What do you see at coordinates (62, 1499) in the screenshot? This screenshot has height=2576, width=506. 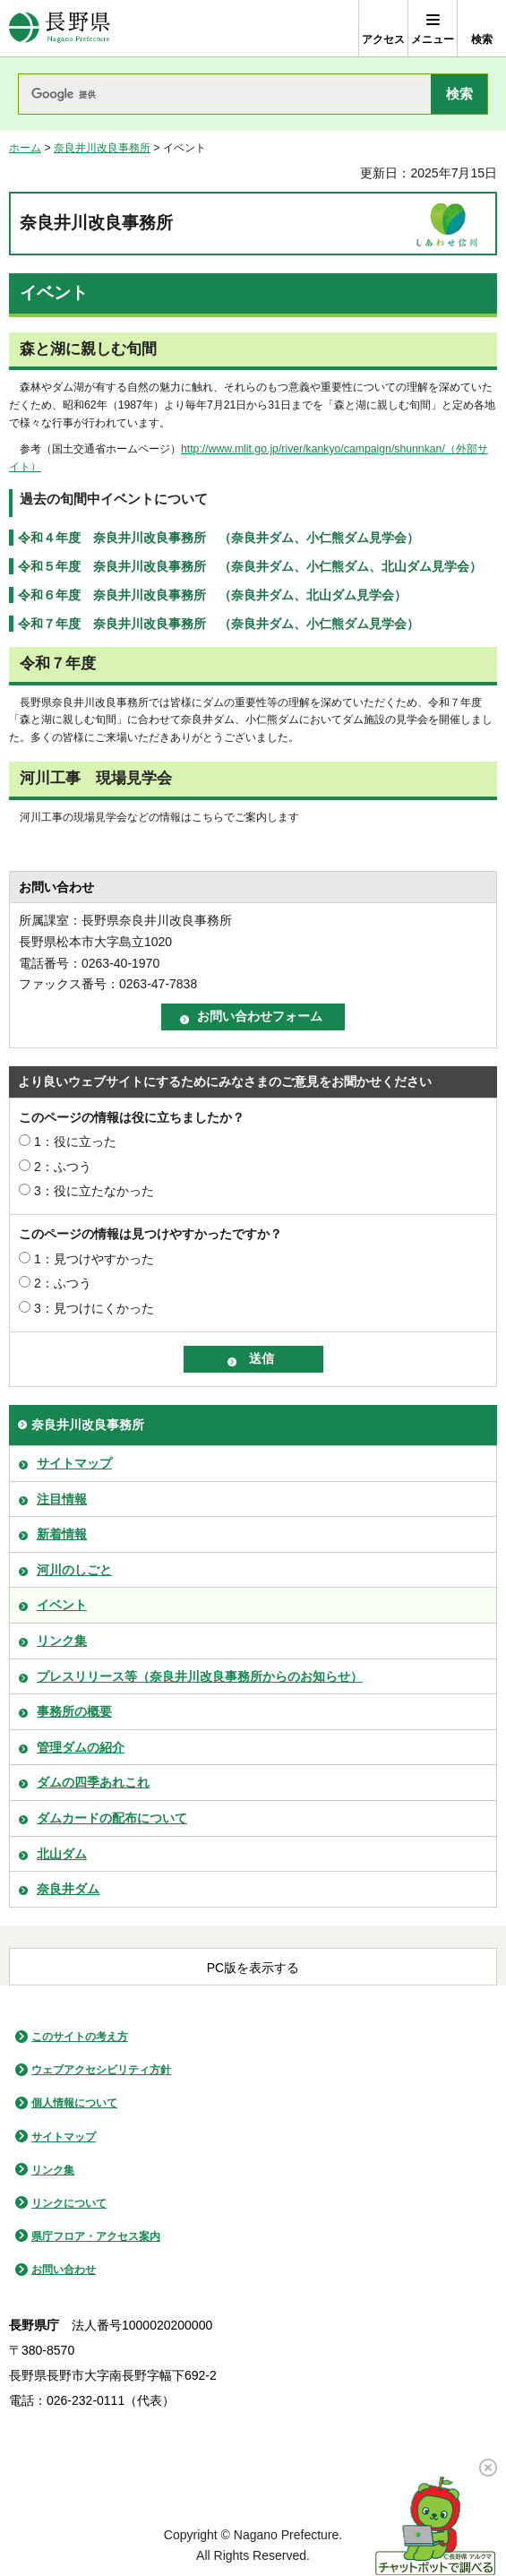 I see `注目情報` at bounding box center [62, 1499].